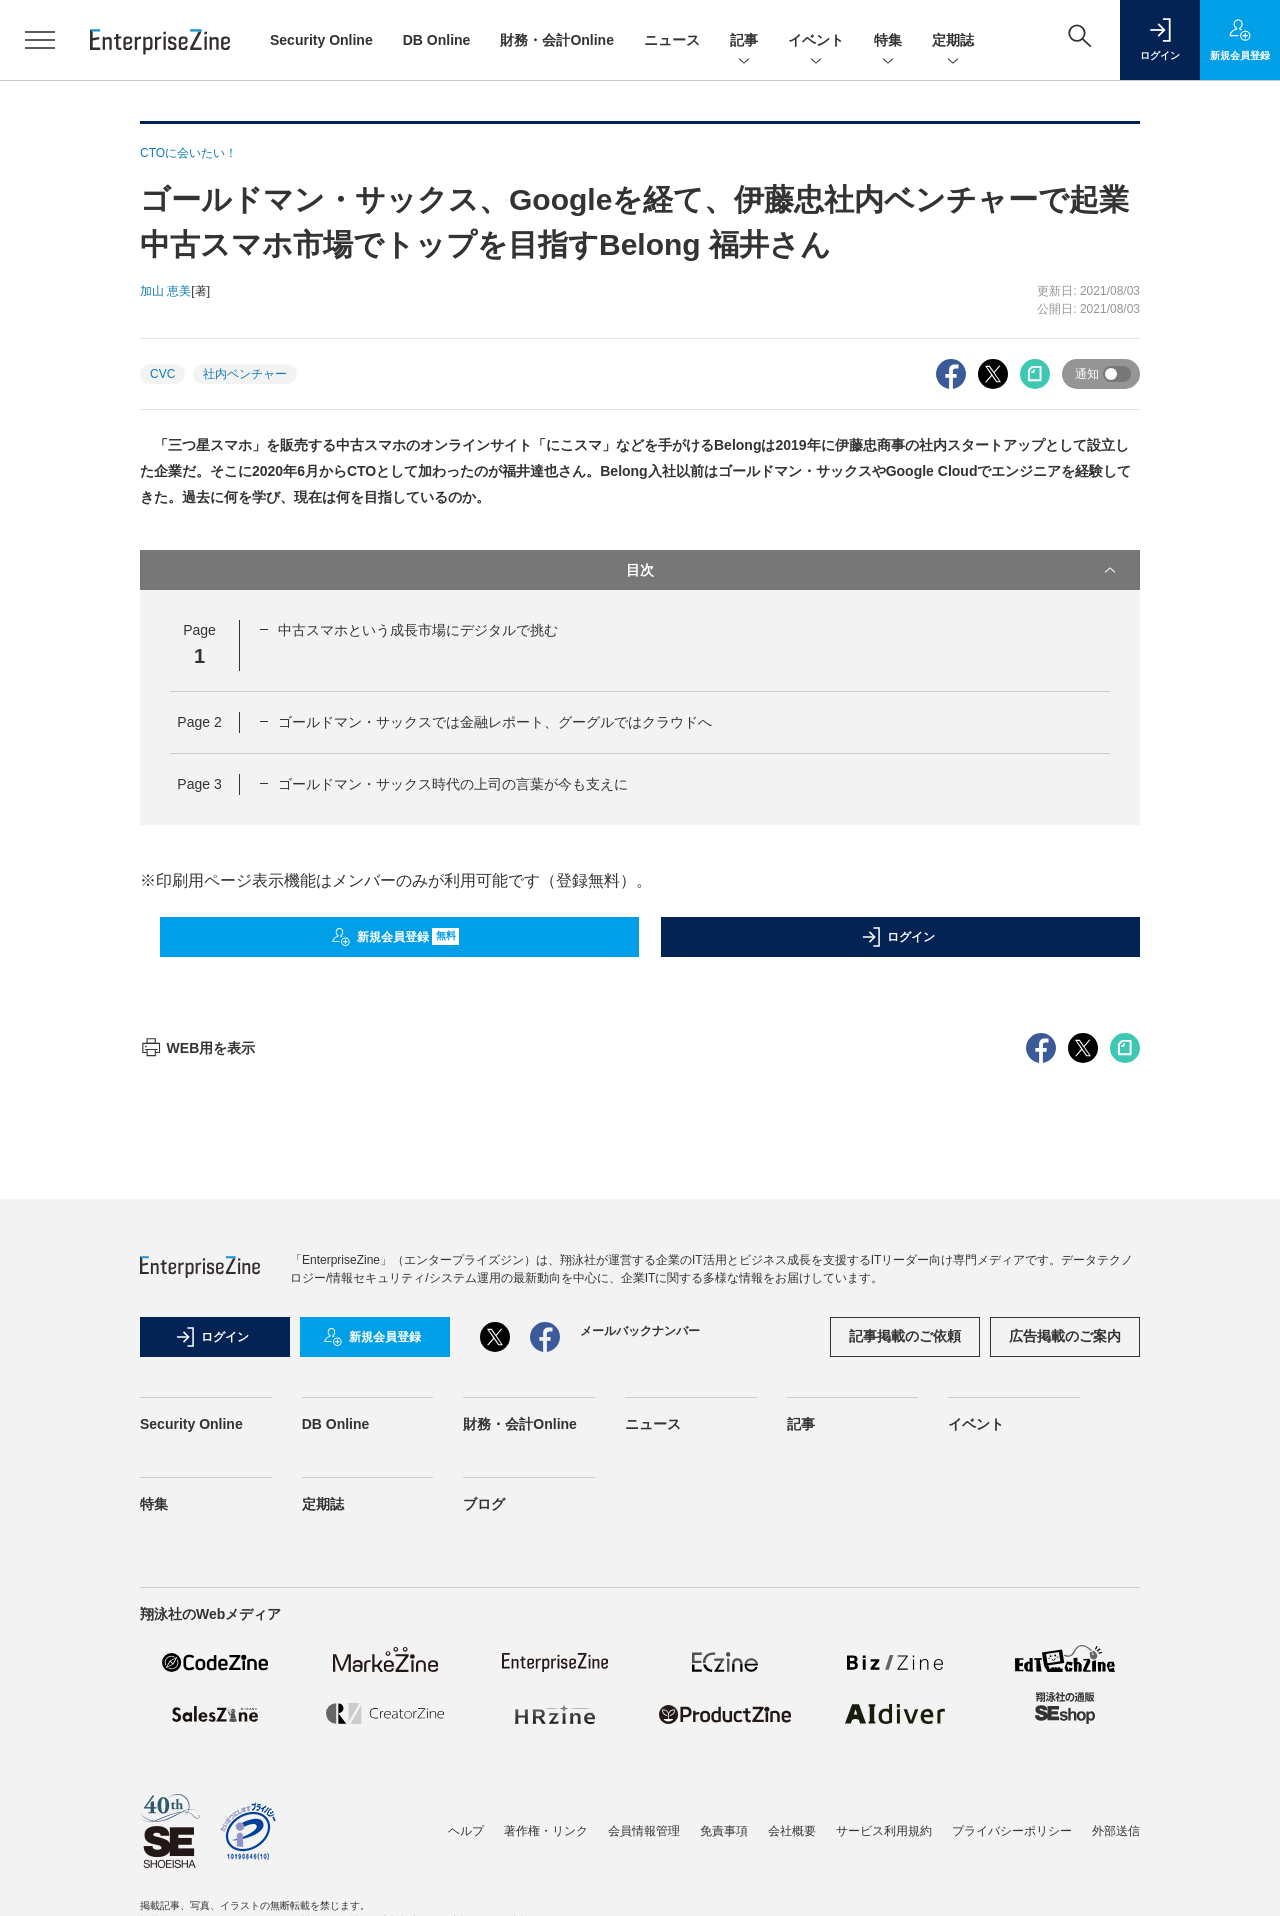 The height and width of the screenshot is (1916, 1280). Describe the element at coordinates (162, 374) in the screenshot. I see `CVC` at that location.